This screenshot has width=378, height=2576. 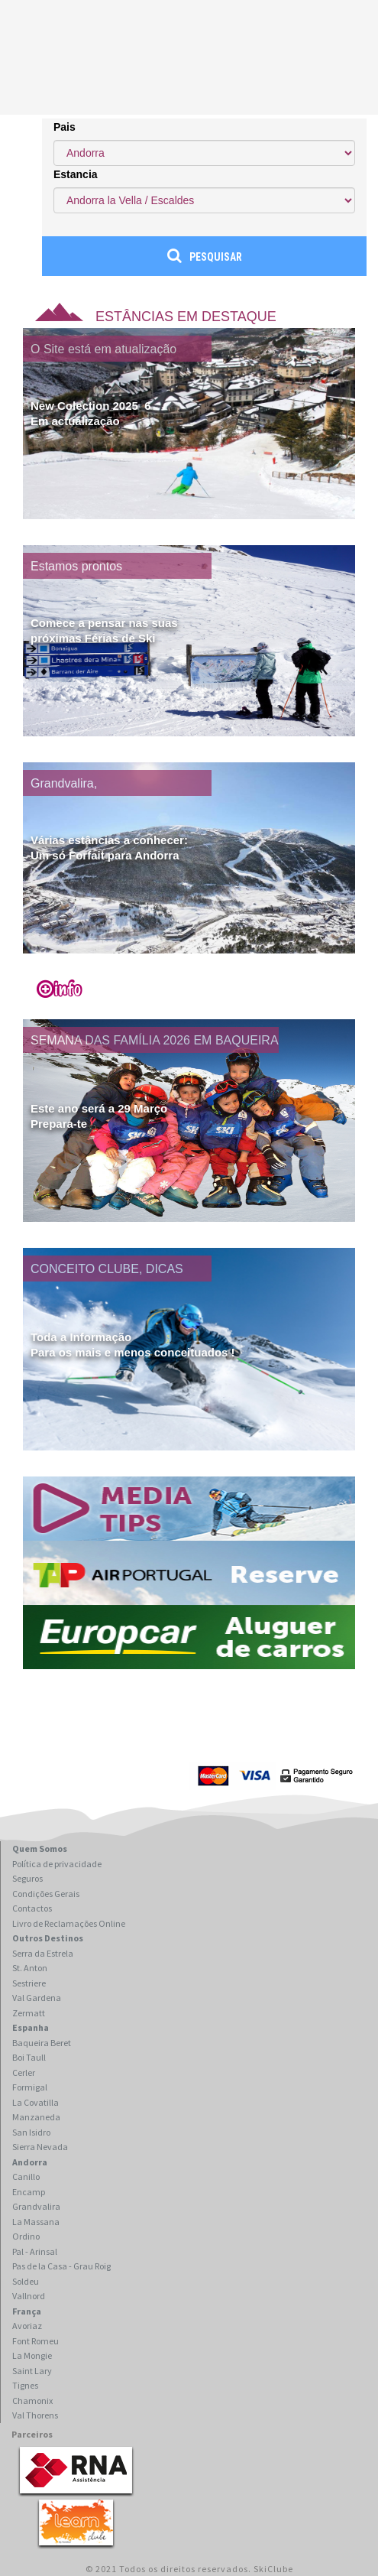 I want to click on Chamonix, so click(x=32, y=2400).